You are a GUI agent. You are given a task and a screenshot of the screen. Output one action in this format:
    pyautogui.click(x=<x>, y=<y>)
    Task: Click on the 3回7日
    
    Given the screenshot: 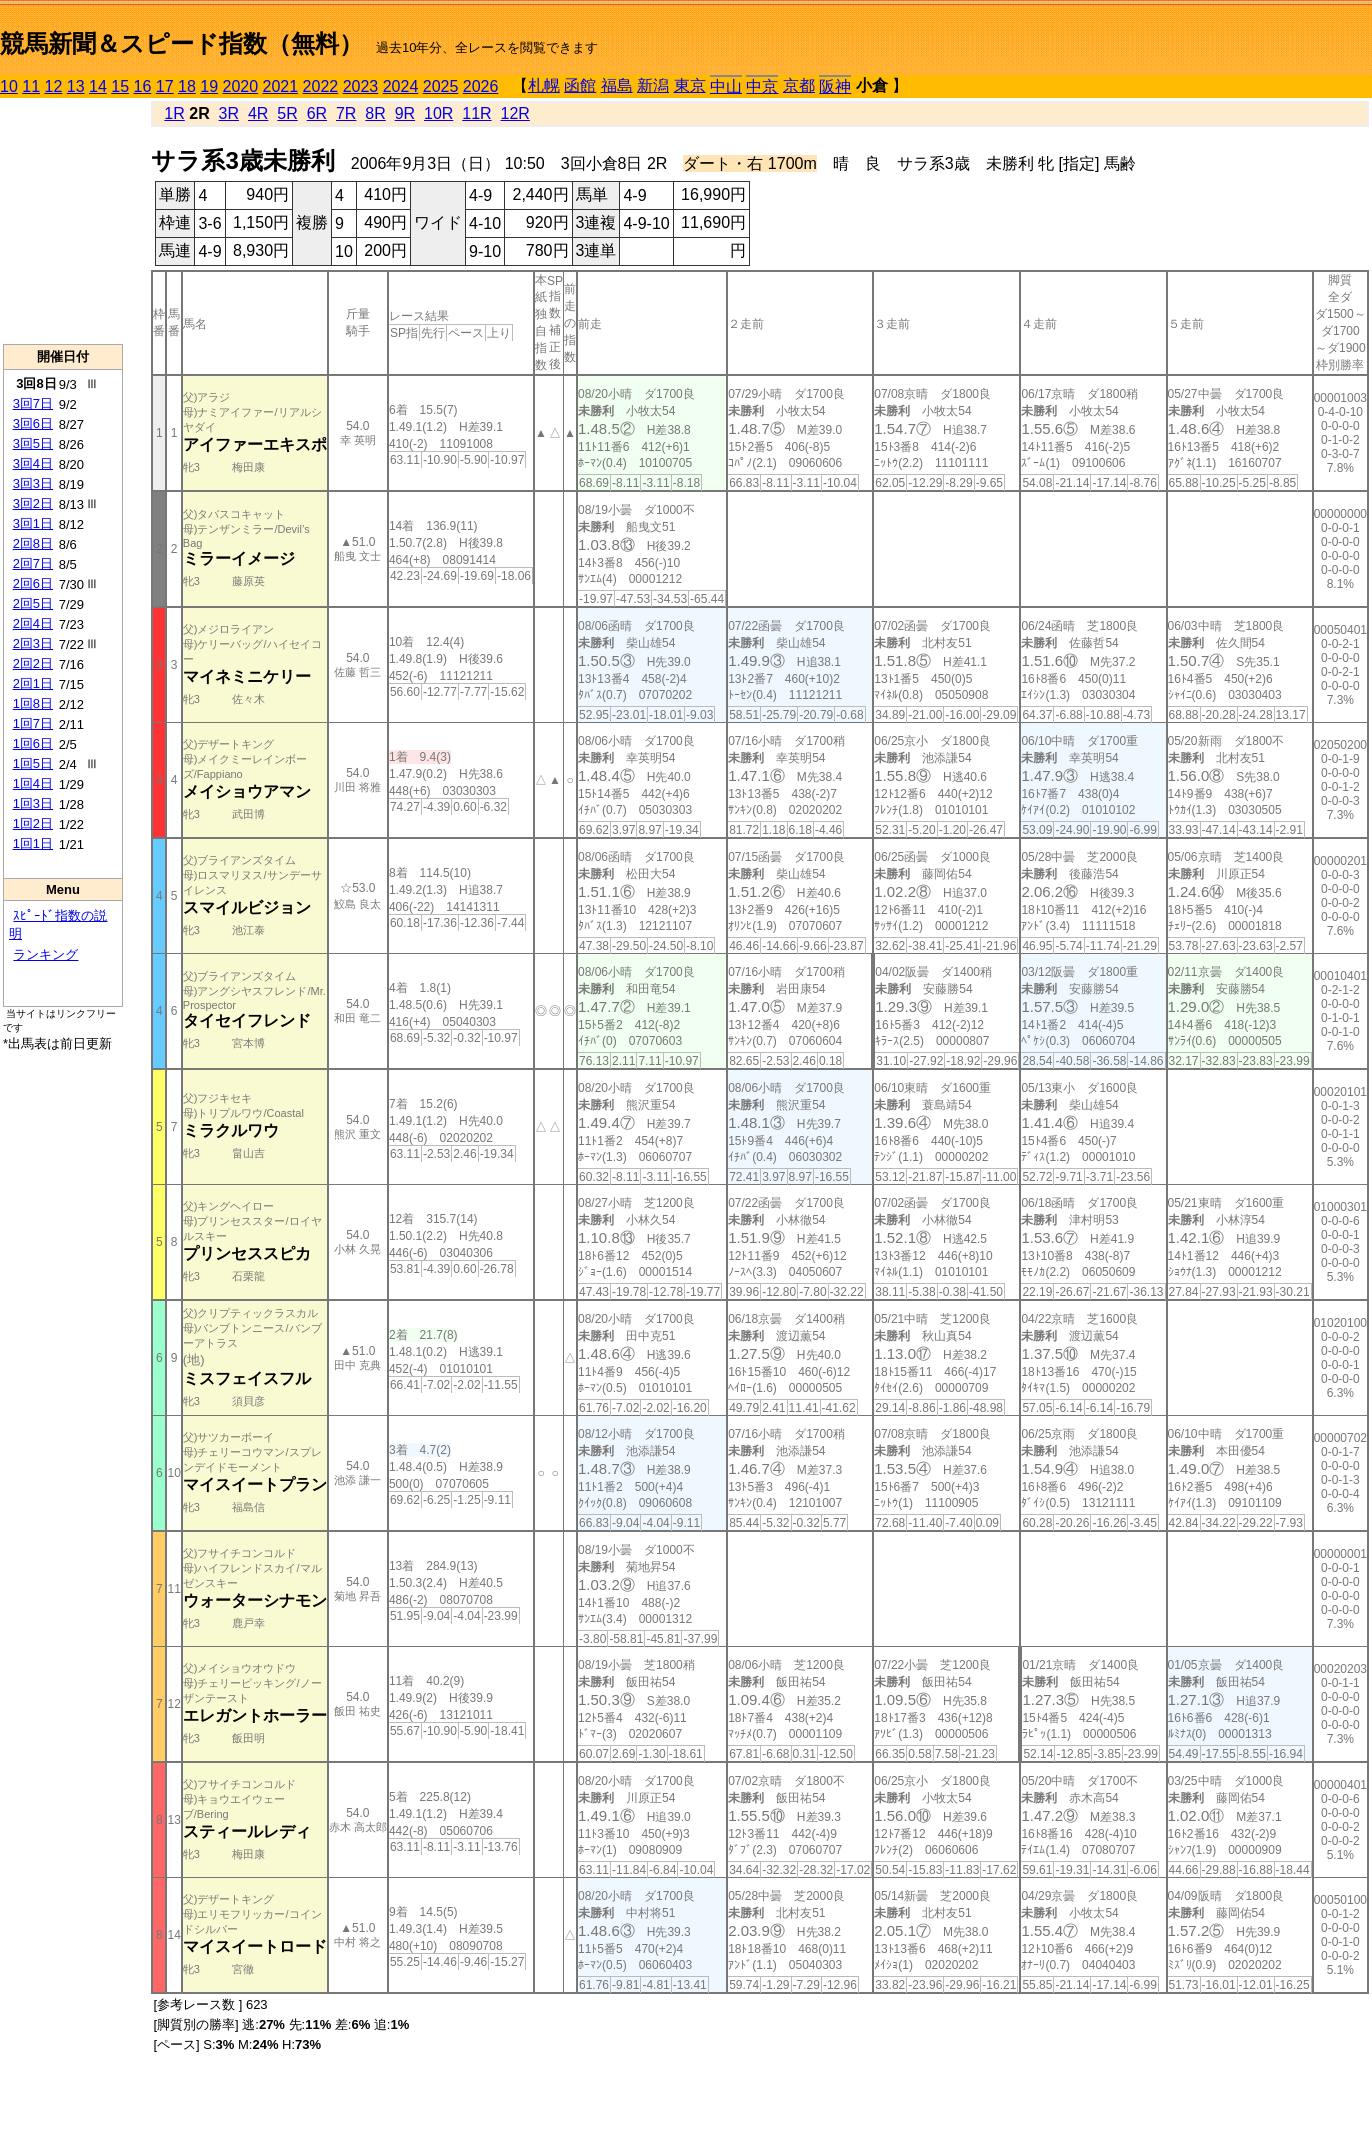 What is the action you would take?
    pyautogui.click(x=33, y=403)
    